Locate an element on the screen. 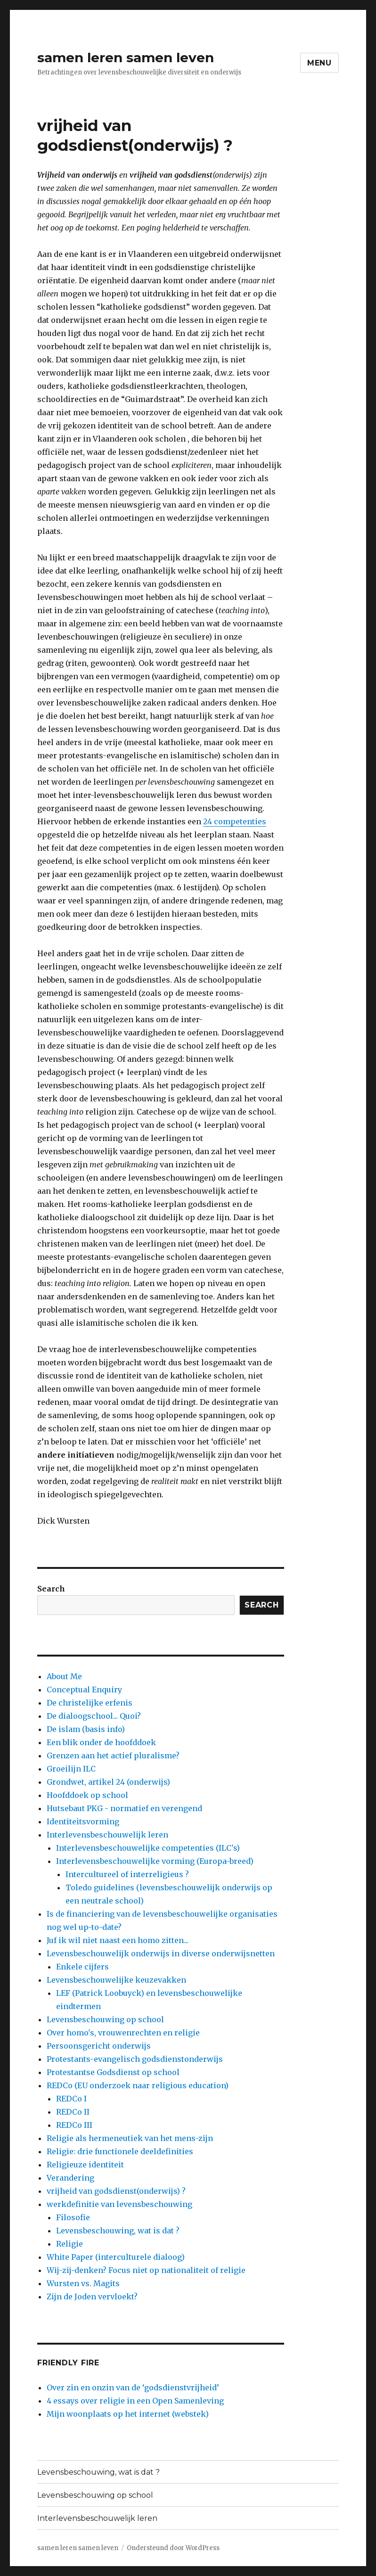  24 competenties is located at coordinates (234, 821).